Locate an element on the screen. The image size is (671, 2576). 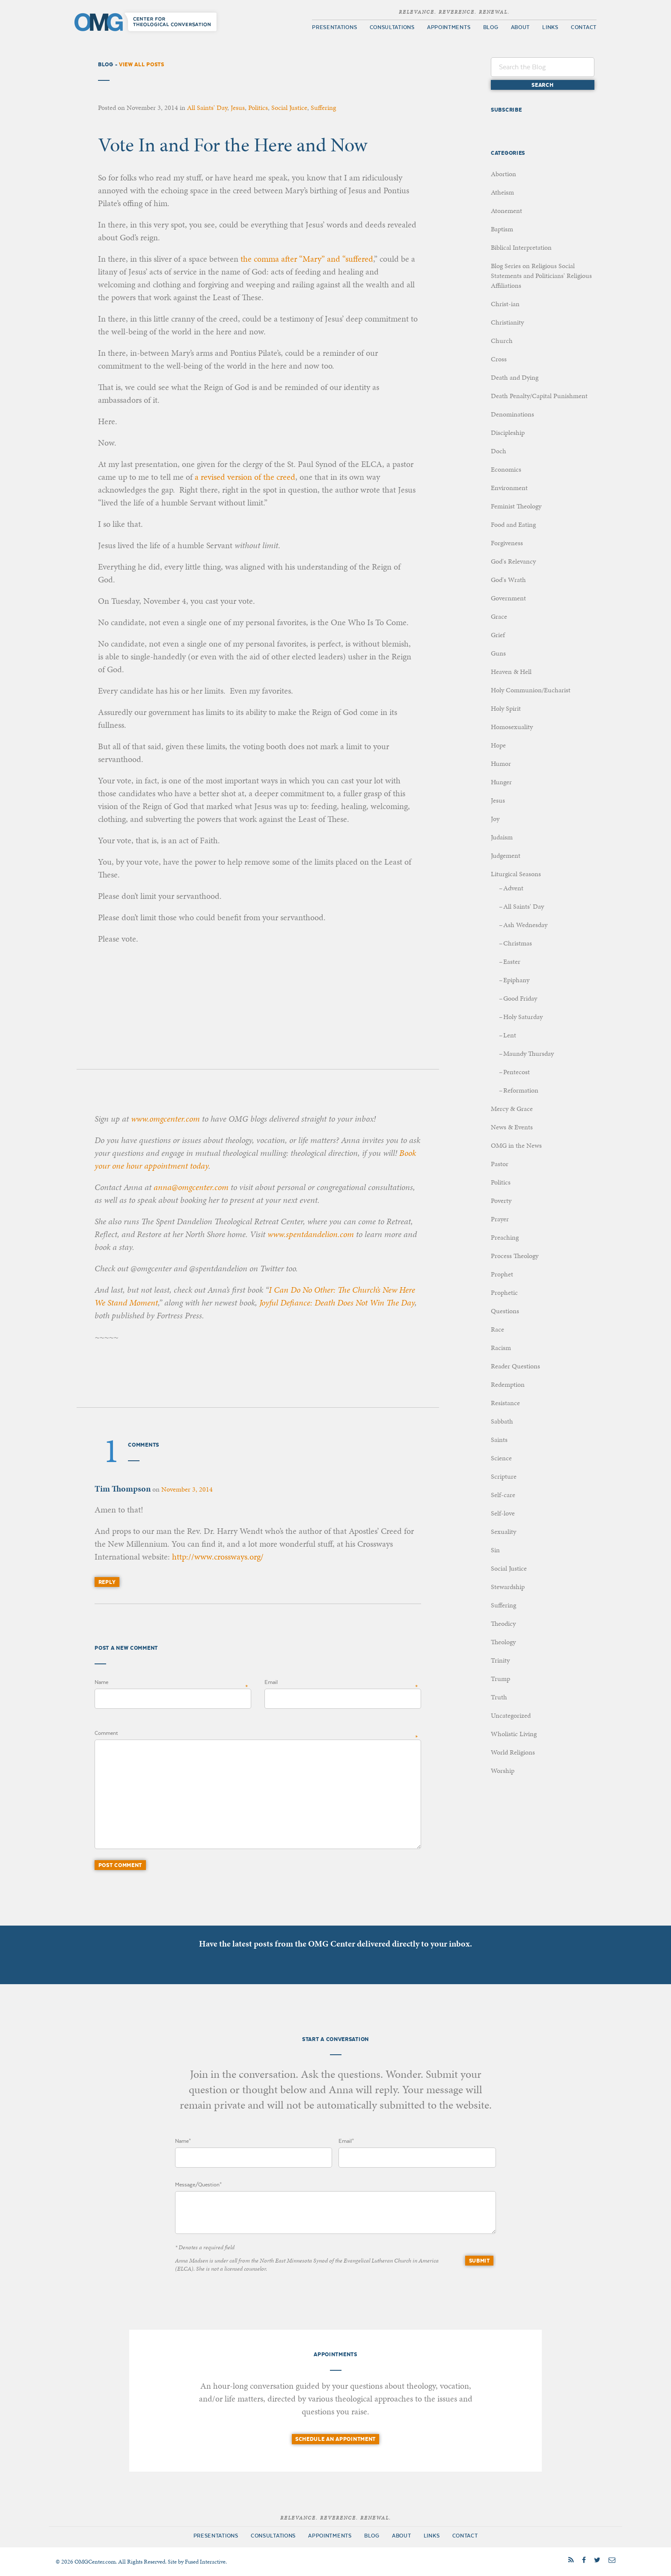
Contact is located at coordinates (584, 27).